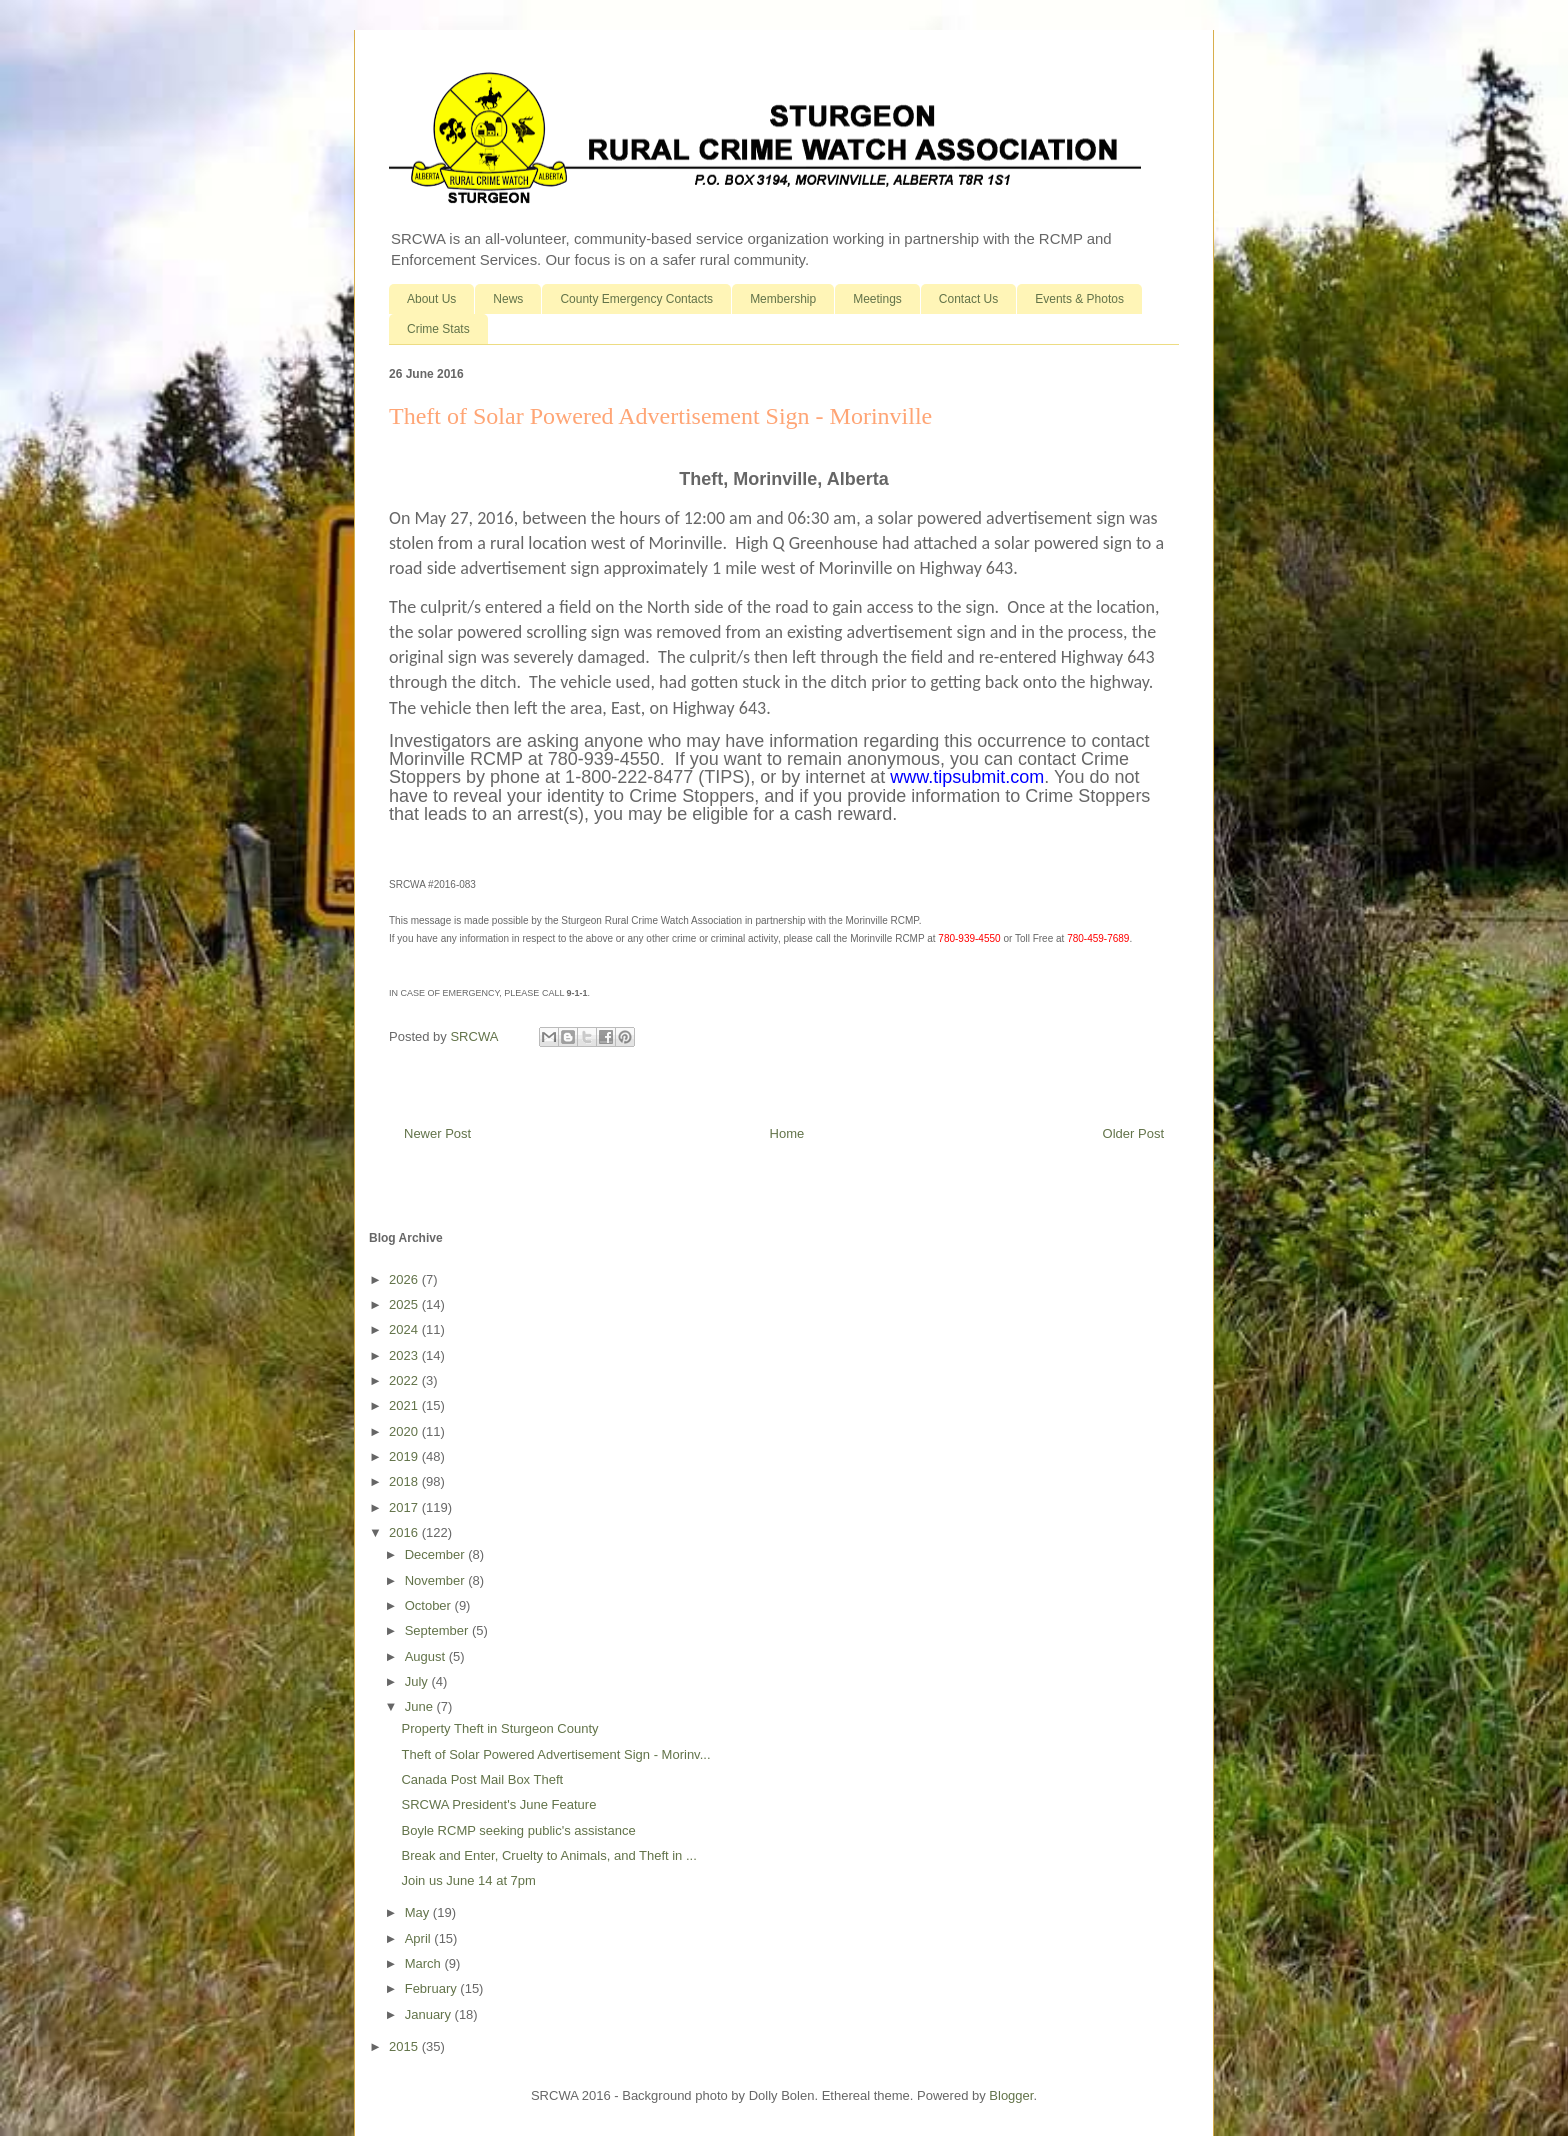 This screenshot has height=2136, width=1568. What do you see at coordinates (783, 299) in the screenshot?
I see `Membership` at bounding box center [783, 299].